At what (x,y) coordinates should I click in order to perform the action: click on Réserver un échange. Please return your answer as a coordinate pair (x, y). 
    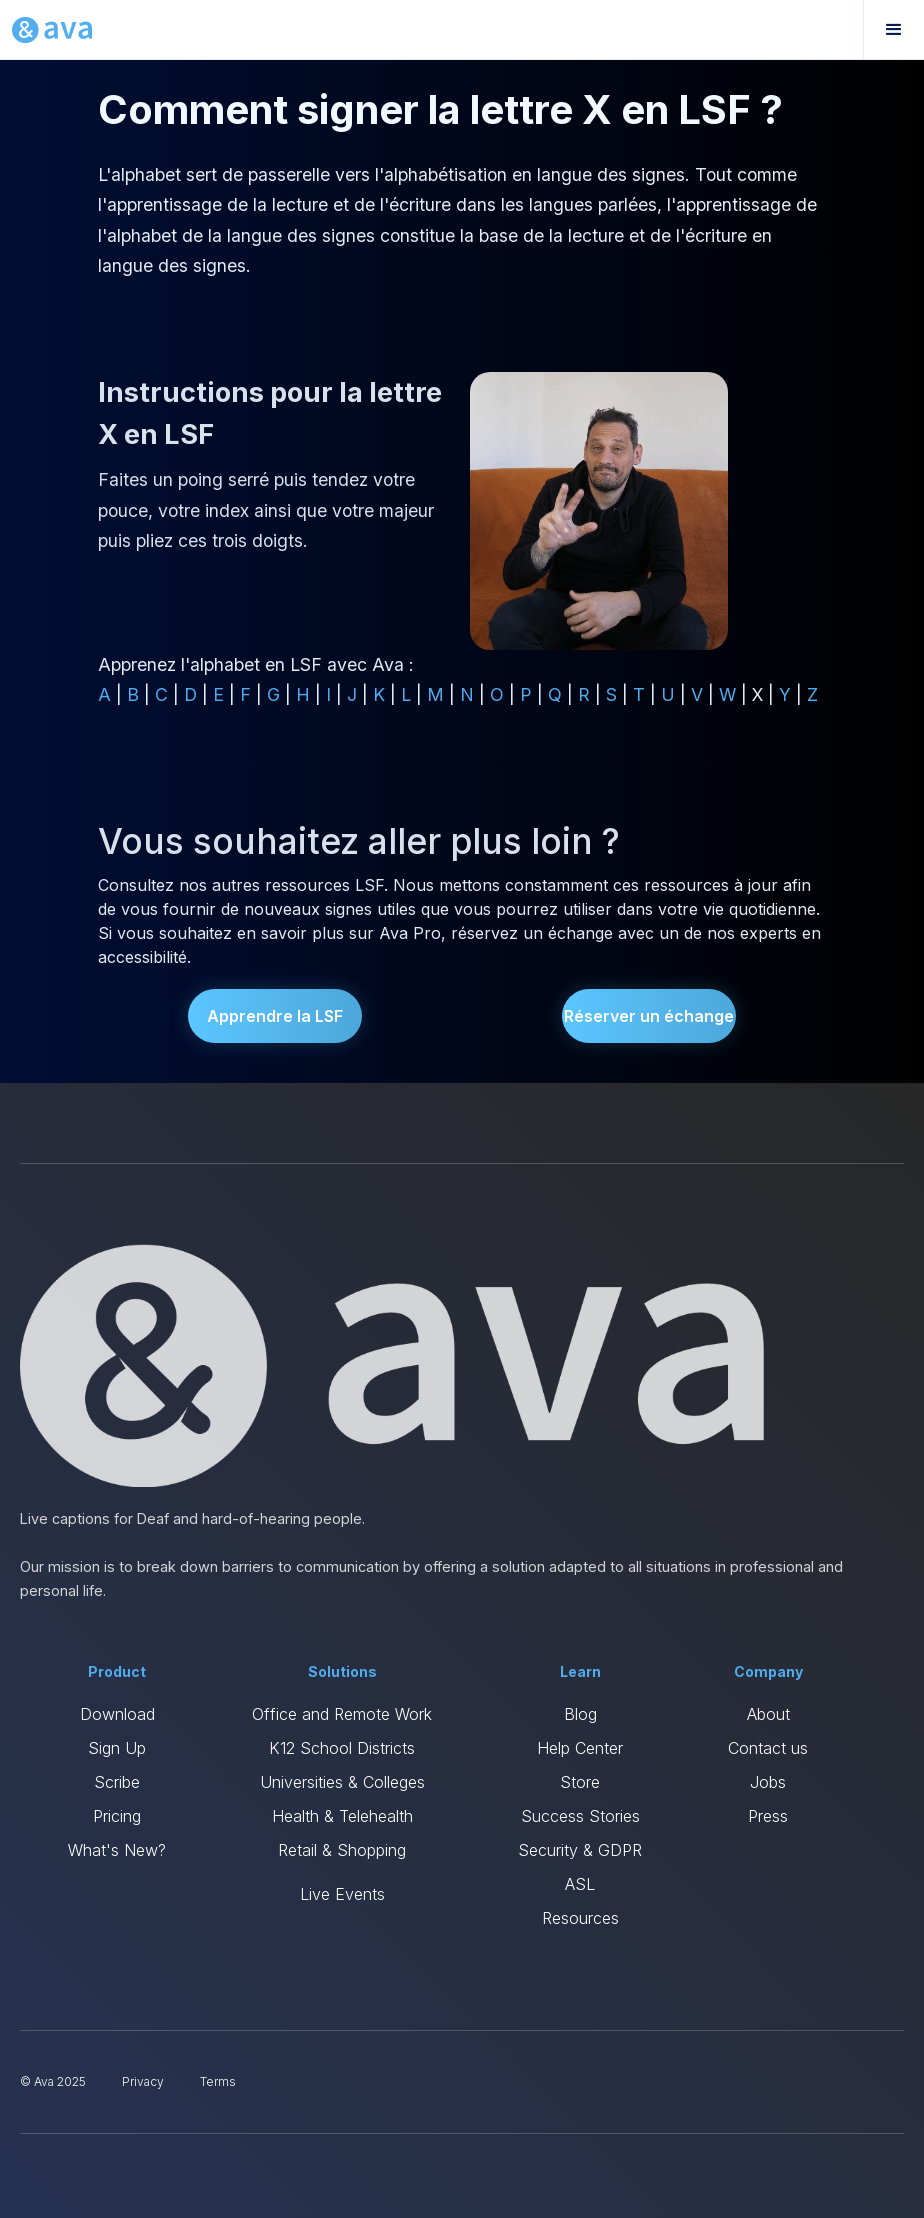
    Looking at the image, I should click on (649, 1016).